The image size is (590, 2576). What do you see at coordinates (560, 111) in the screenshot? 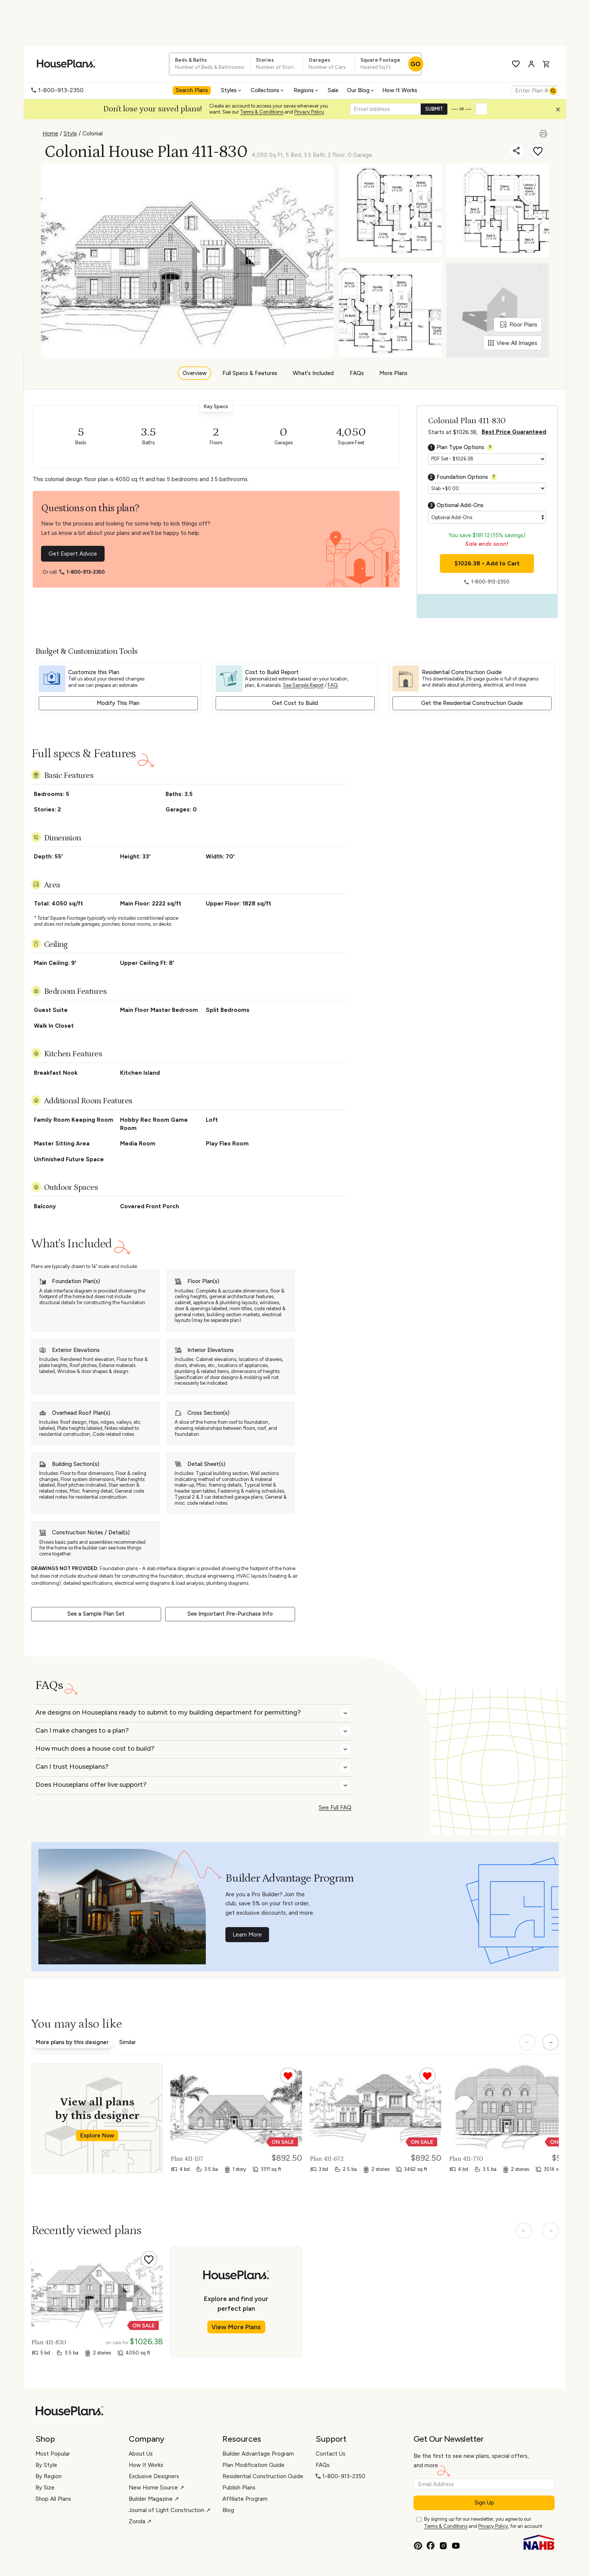
I see `[button]` at bounding box center [560, 111].